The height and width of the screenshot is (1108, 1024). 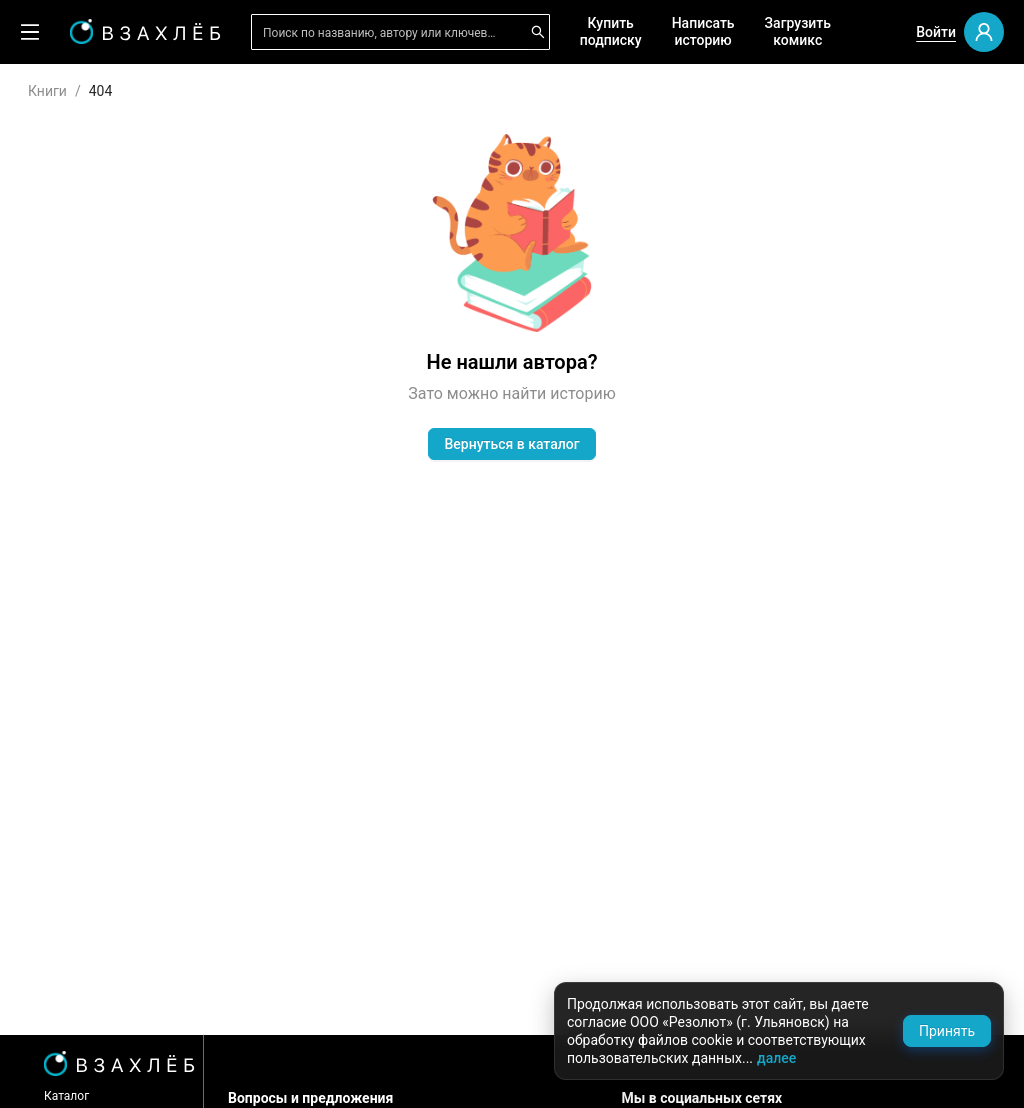 I want to click on Загрузить комикс, so click(x=798, y=31).